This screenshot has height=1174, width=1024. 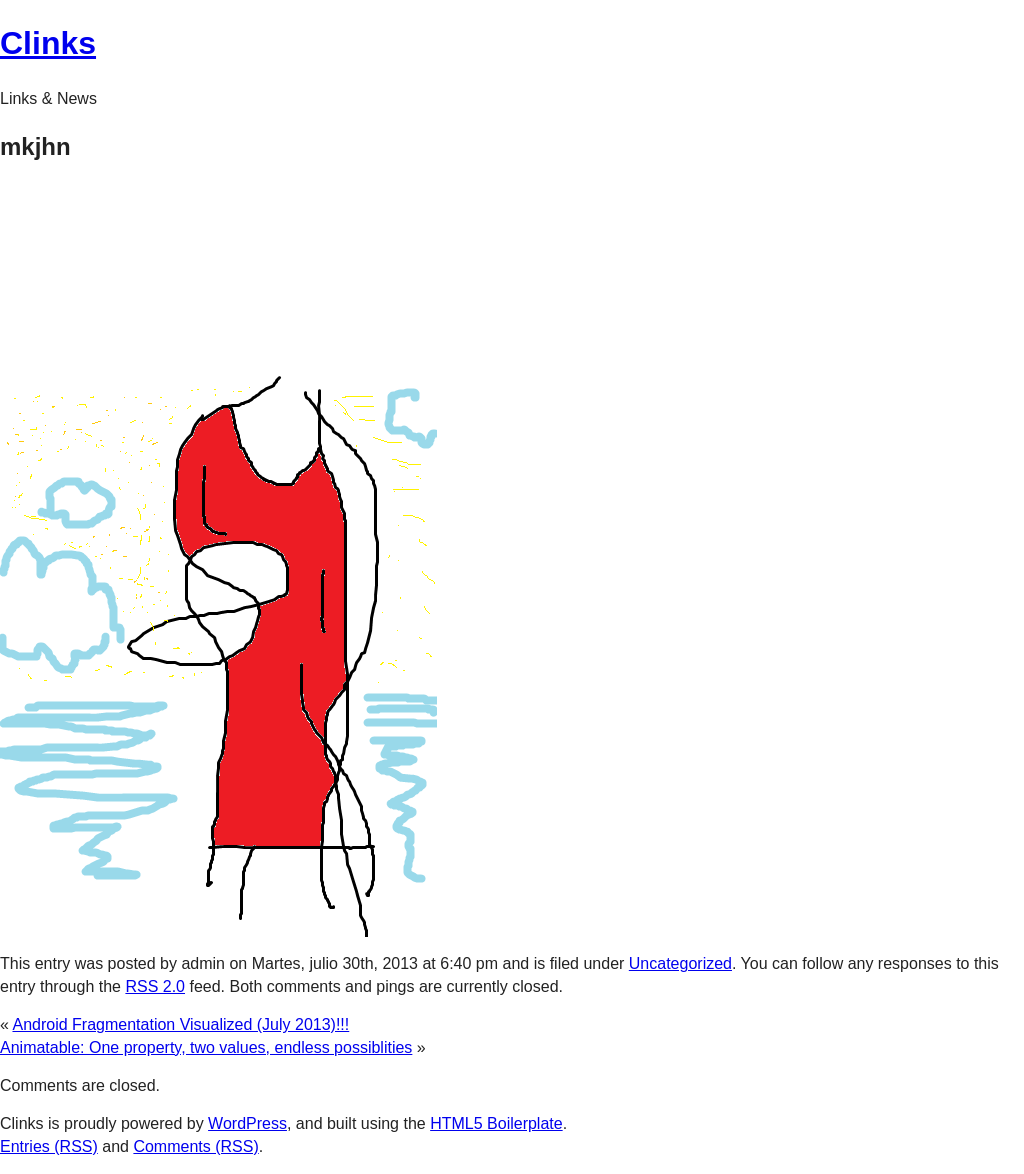 What do you see at coordinates (680, 963) in the screenshot?
I see `Uncategorized` at bounding box center [680, 963].